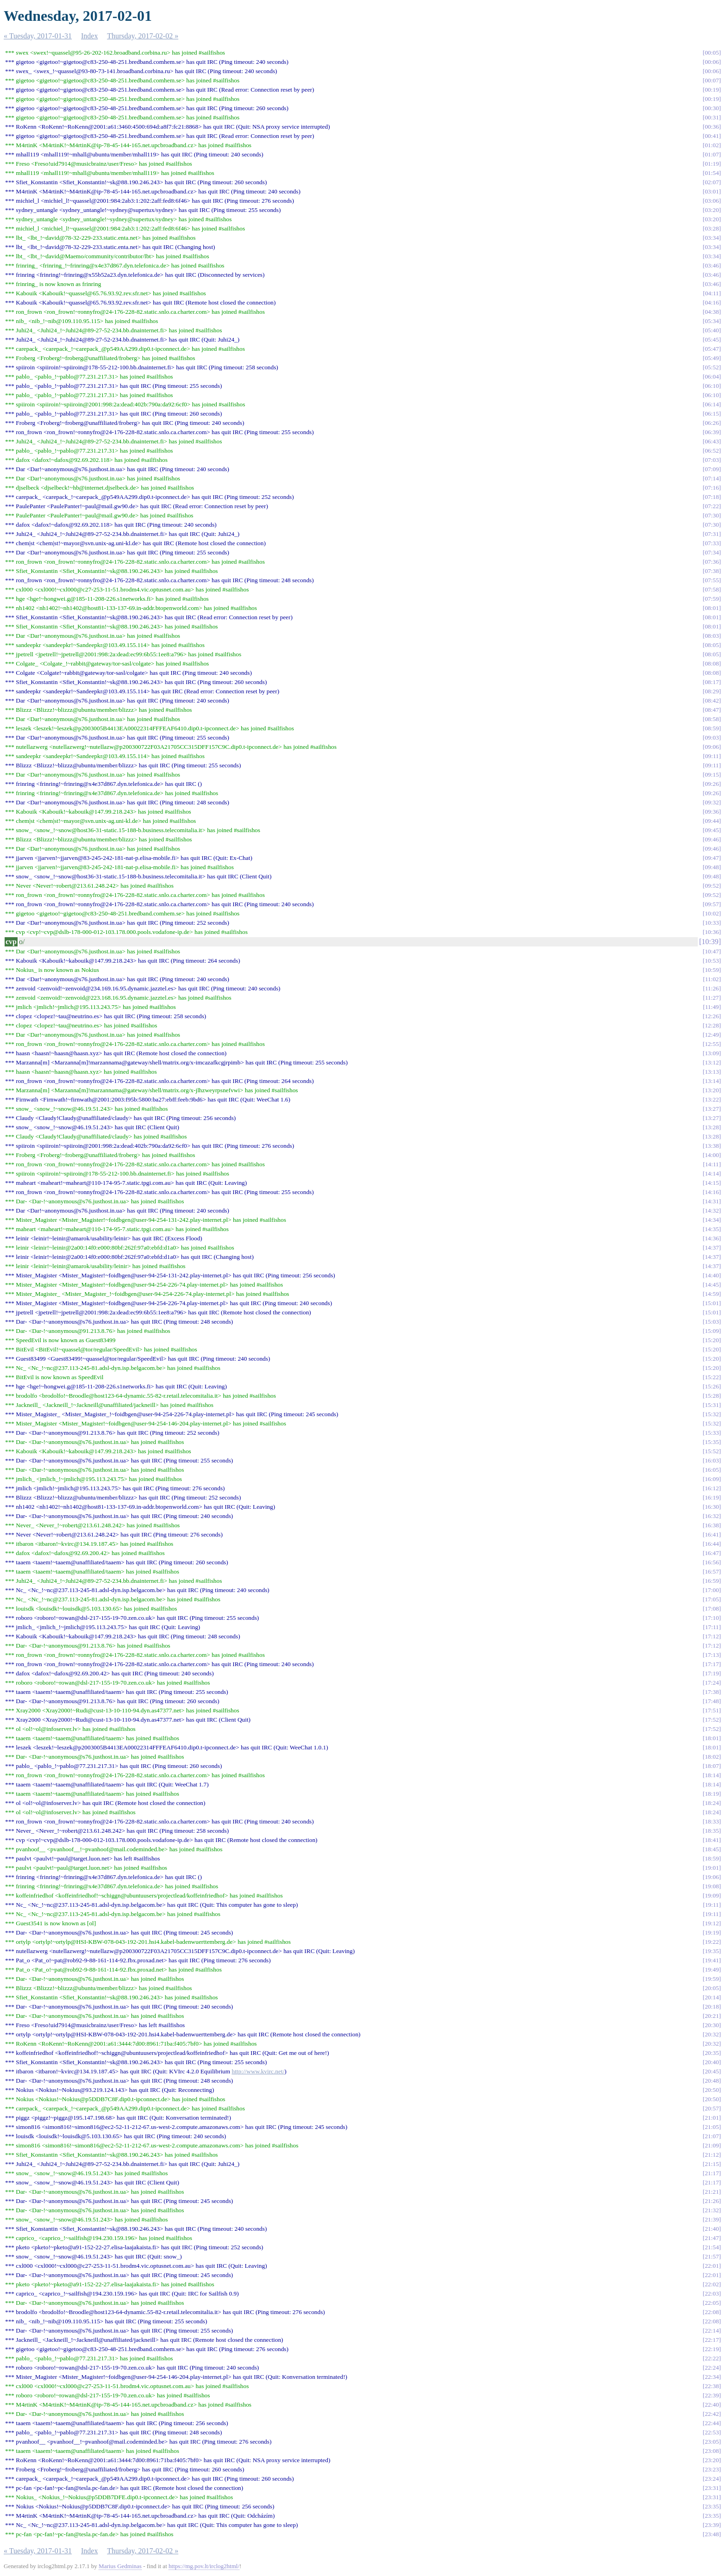  I want to click on 22:22, so click(712, 2358).